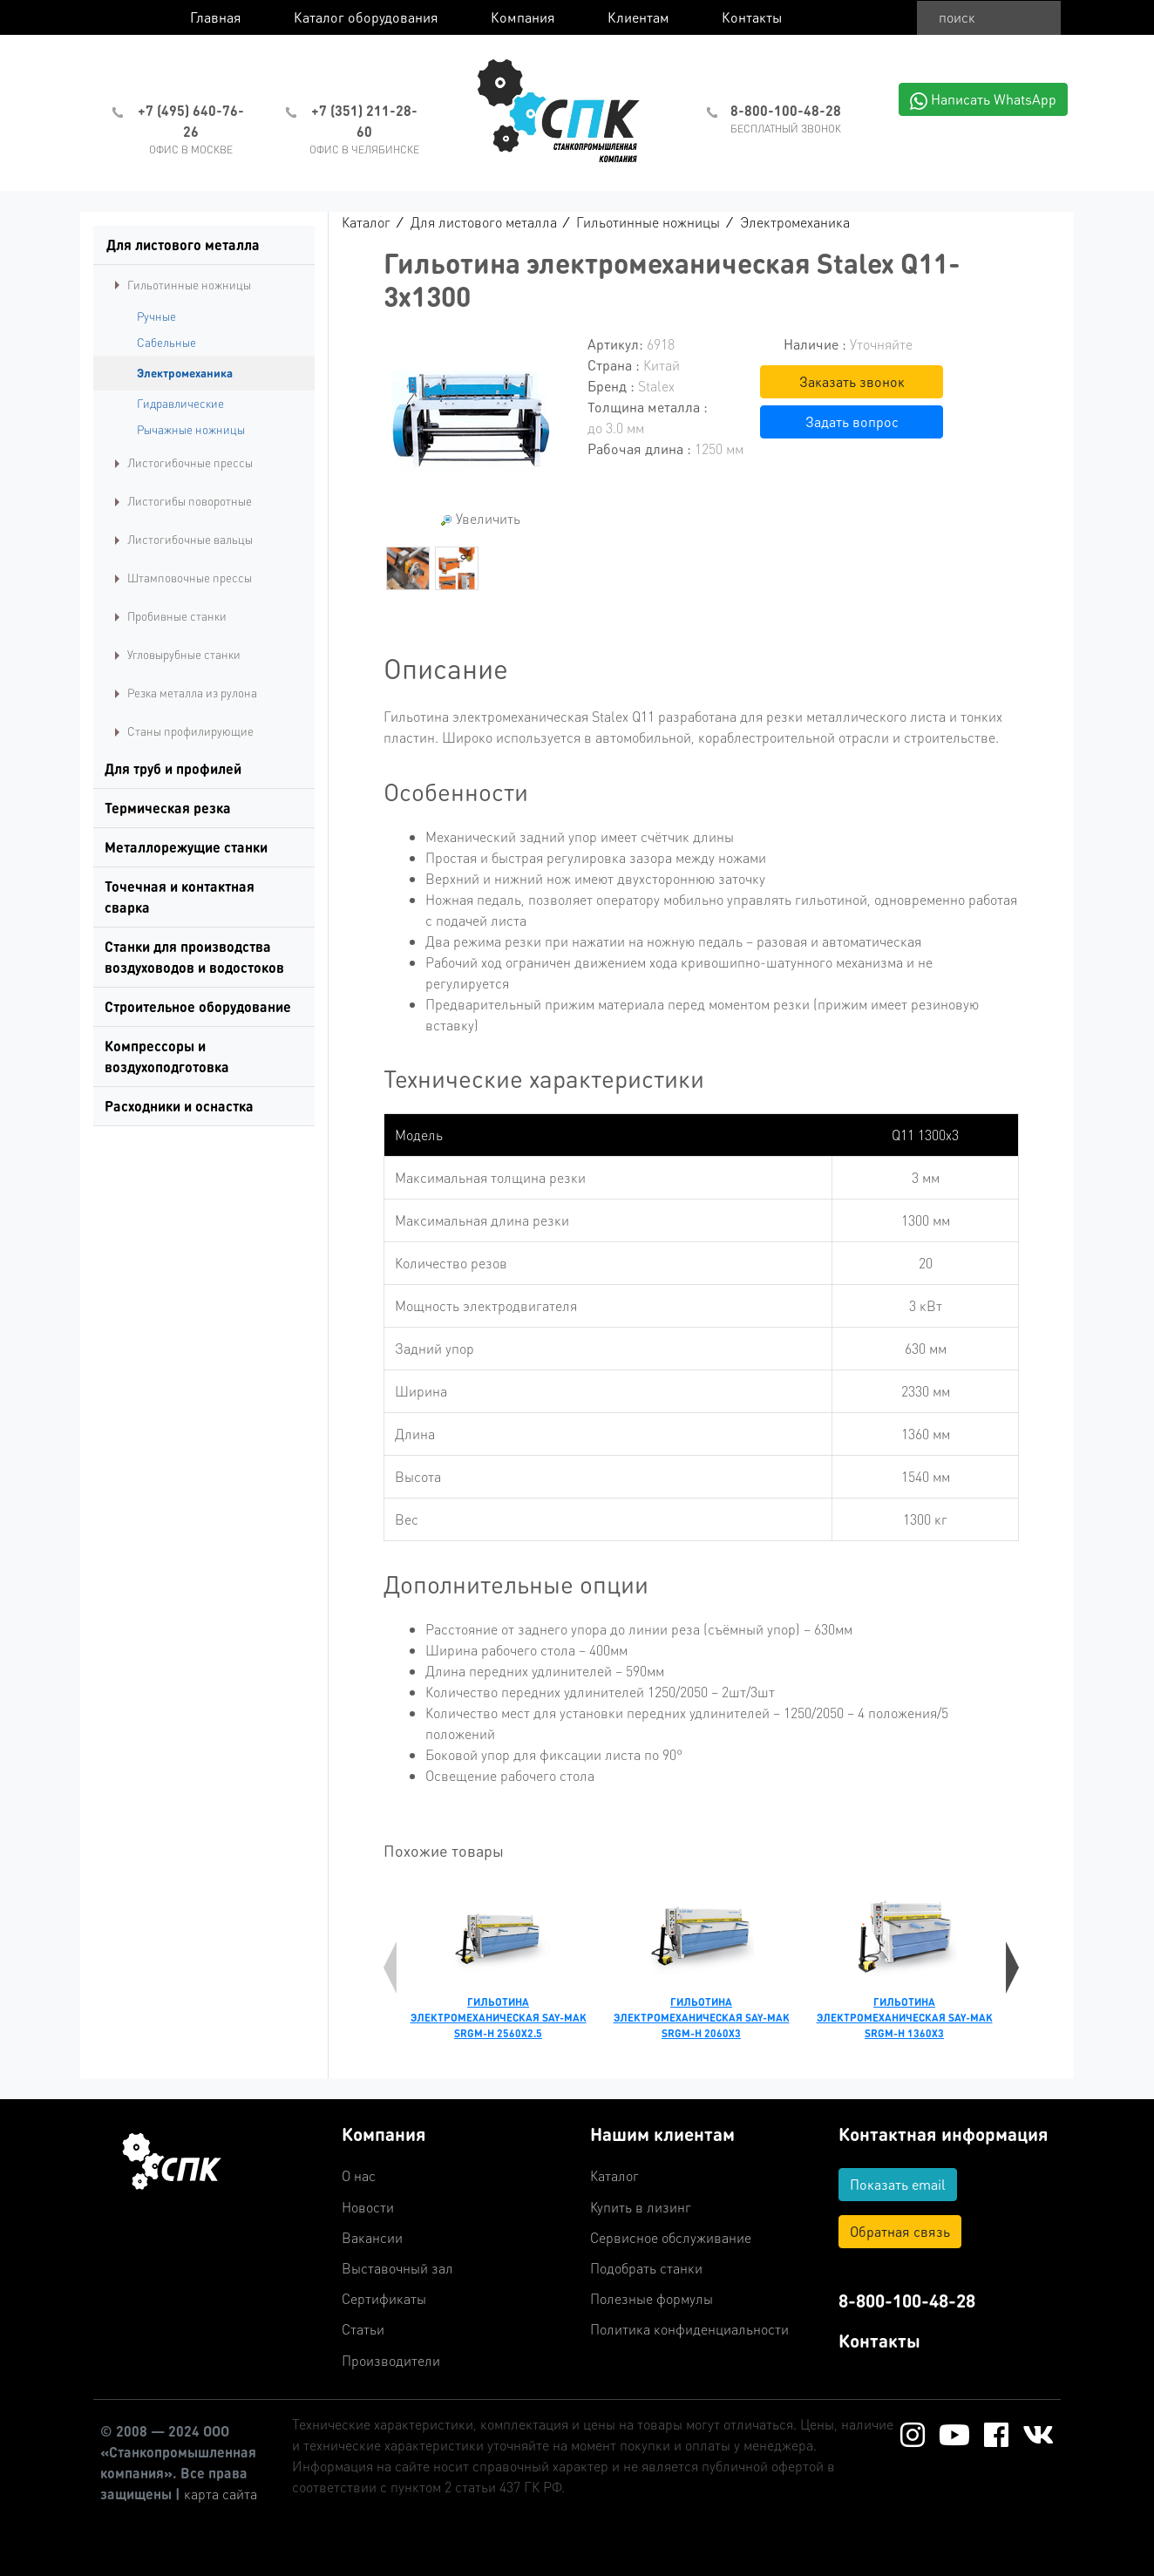 The height and width of the screenshot is (2576, 1154). What do you see at coordinates (191, 429) in the screenshot?
I see `Рычажные ножницы` at bounding box center [191, 429].